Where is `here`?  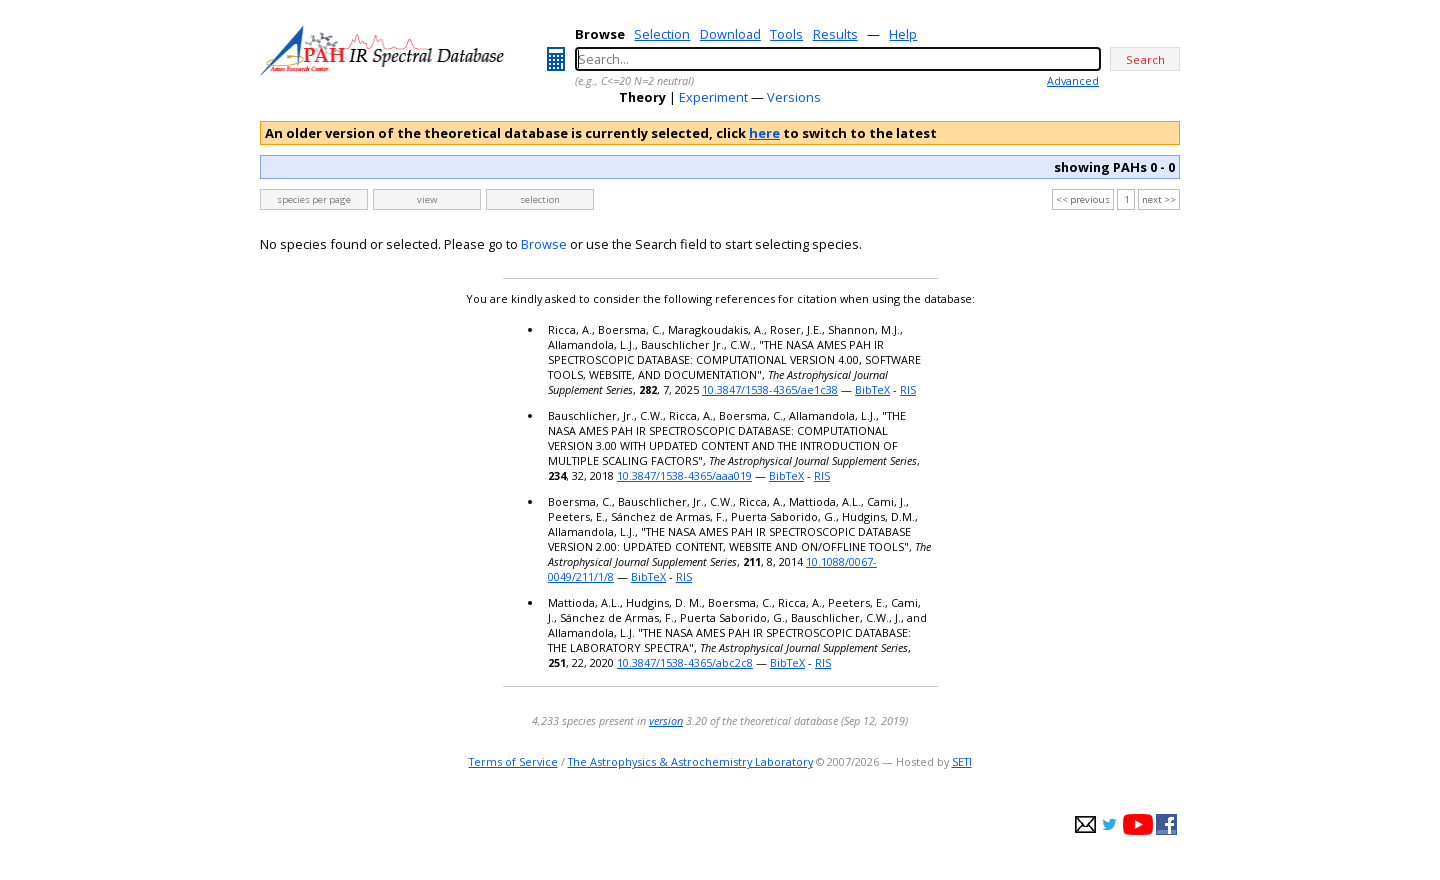 here is located at coordinates (764, 133).